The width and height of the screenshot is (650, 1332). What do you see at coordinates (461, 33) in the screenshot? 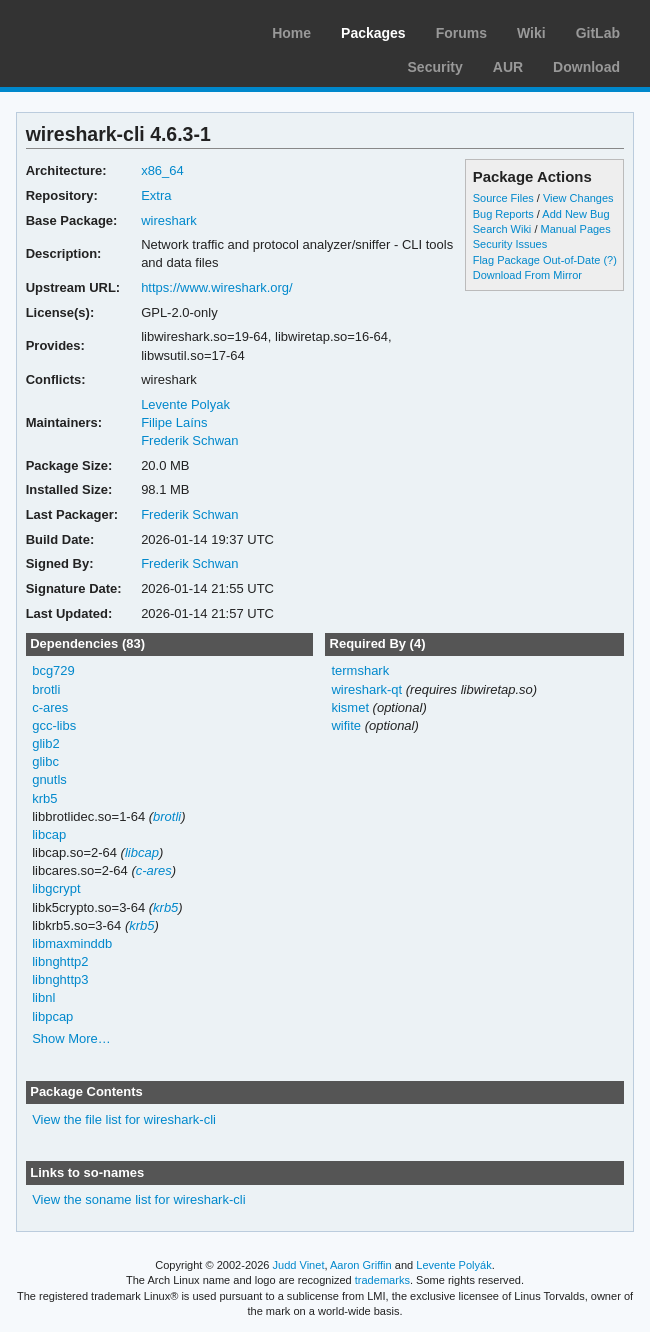
I see `Forums` at bounding box center [461, 33].